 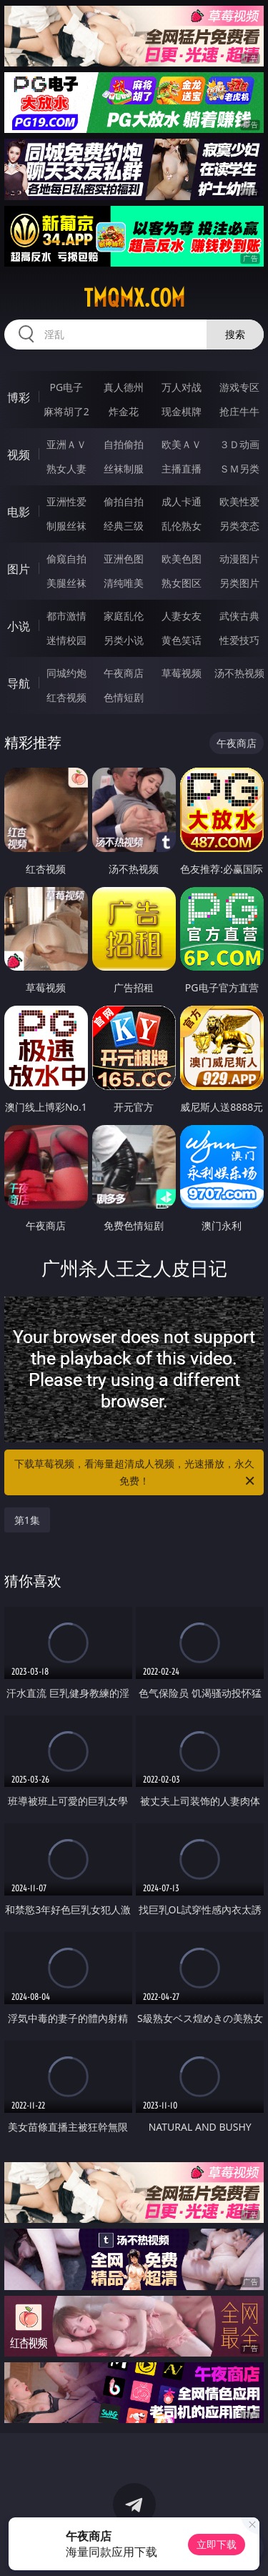 What do you see at coordinates (182, 558) in the screenshot?
I see `欧美色图` at bounding box center [182, 558].